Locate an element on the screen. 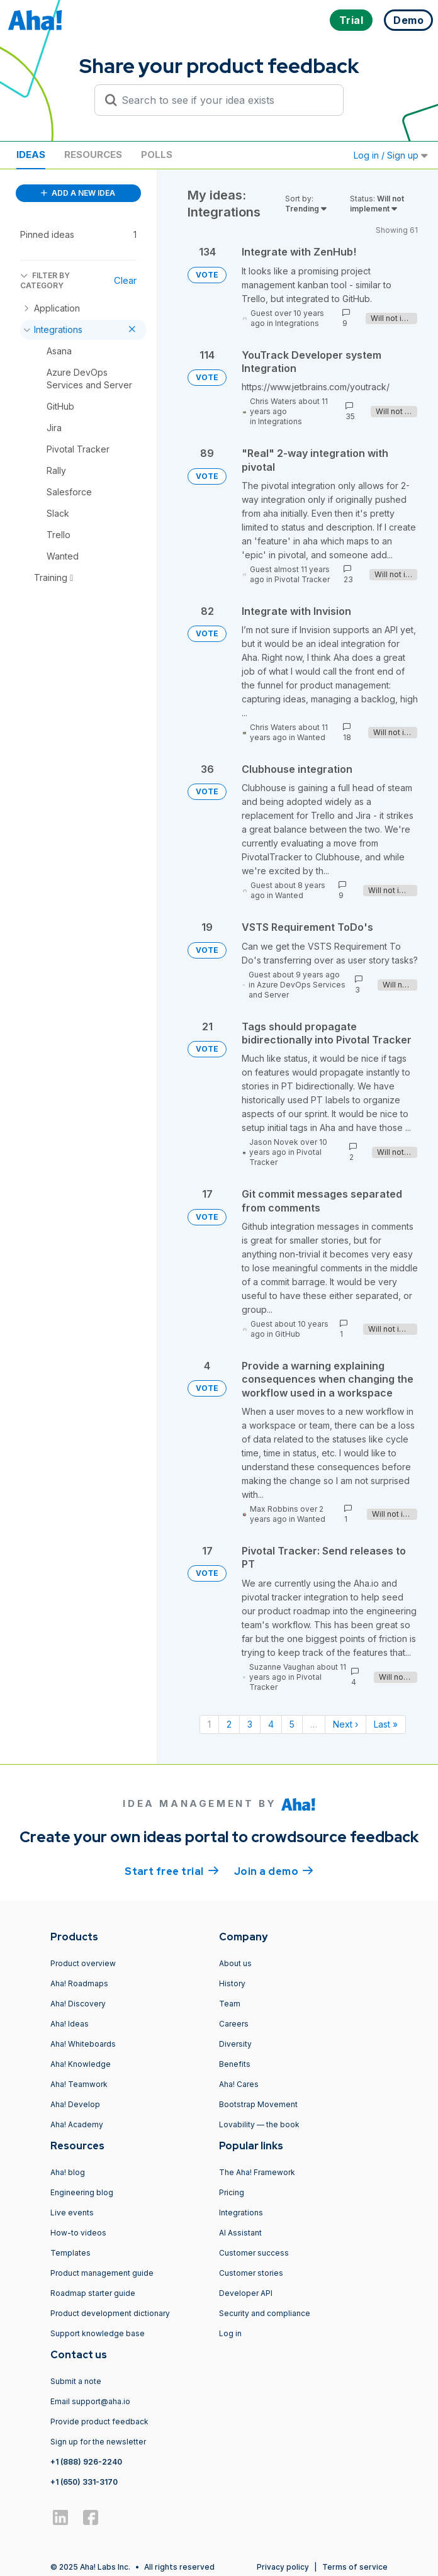 This screenshot has height=2576, width=438. Product overview is located at coordinates (83, 1963).